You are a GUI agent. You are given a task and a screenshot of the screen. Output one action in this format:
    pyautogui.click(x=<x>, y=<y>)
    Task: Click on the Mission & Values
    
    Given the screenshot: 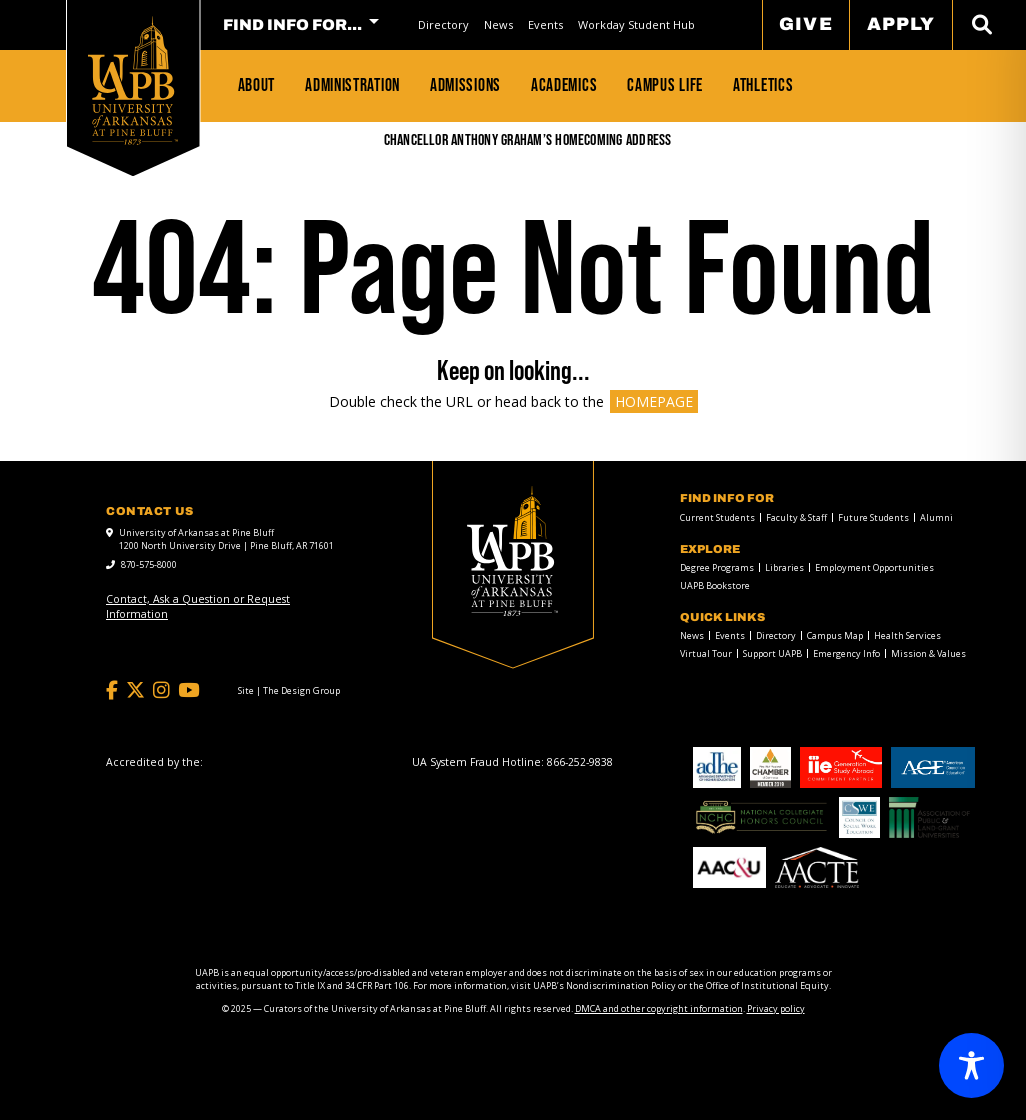 What is the action you would take?
    pyautogui.click(x=928, y=653)
    